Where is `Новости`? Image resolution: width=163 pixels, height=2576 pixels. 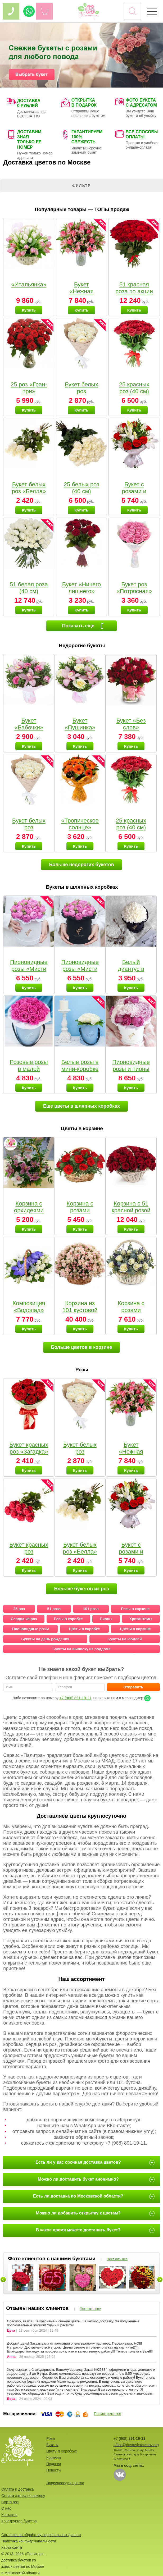
Новости is located at coordinates (53, 2470).